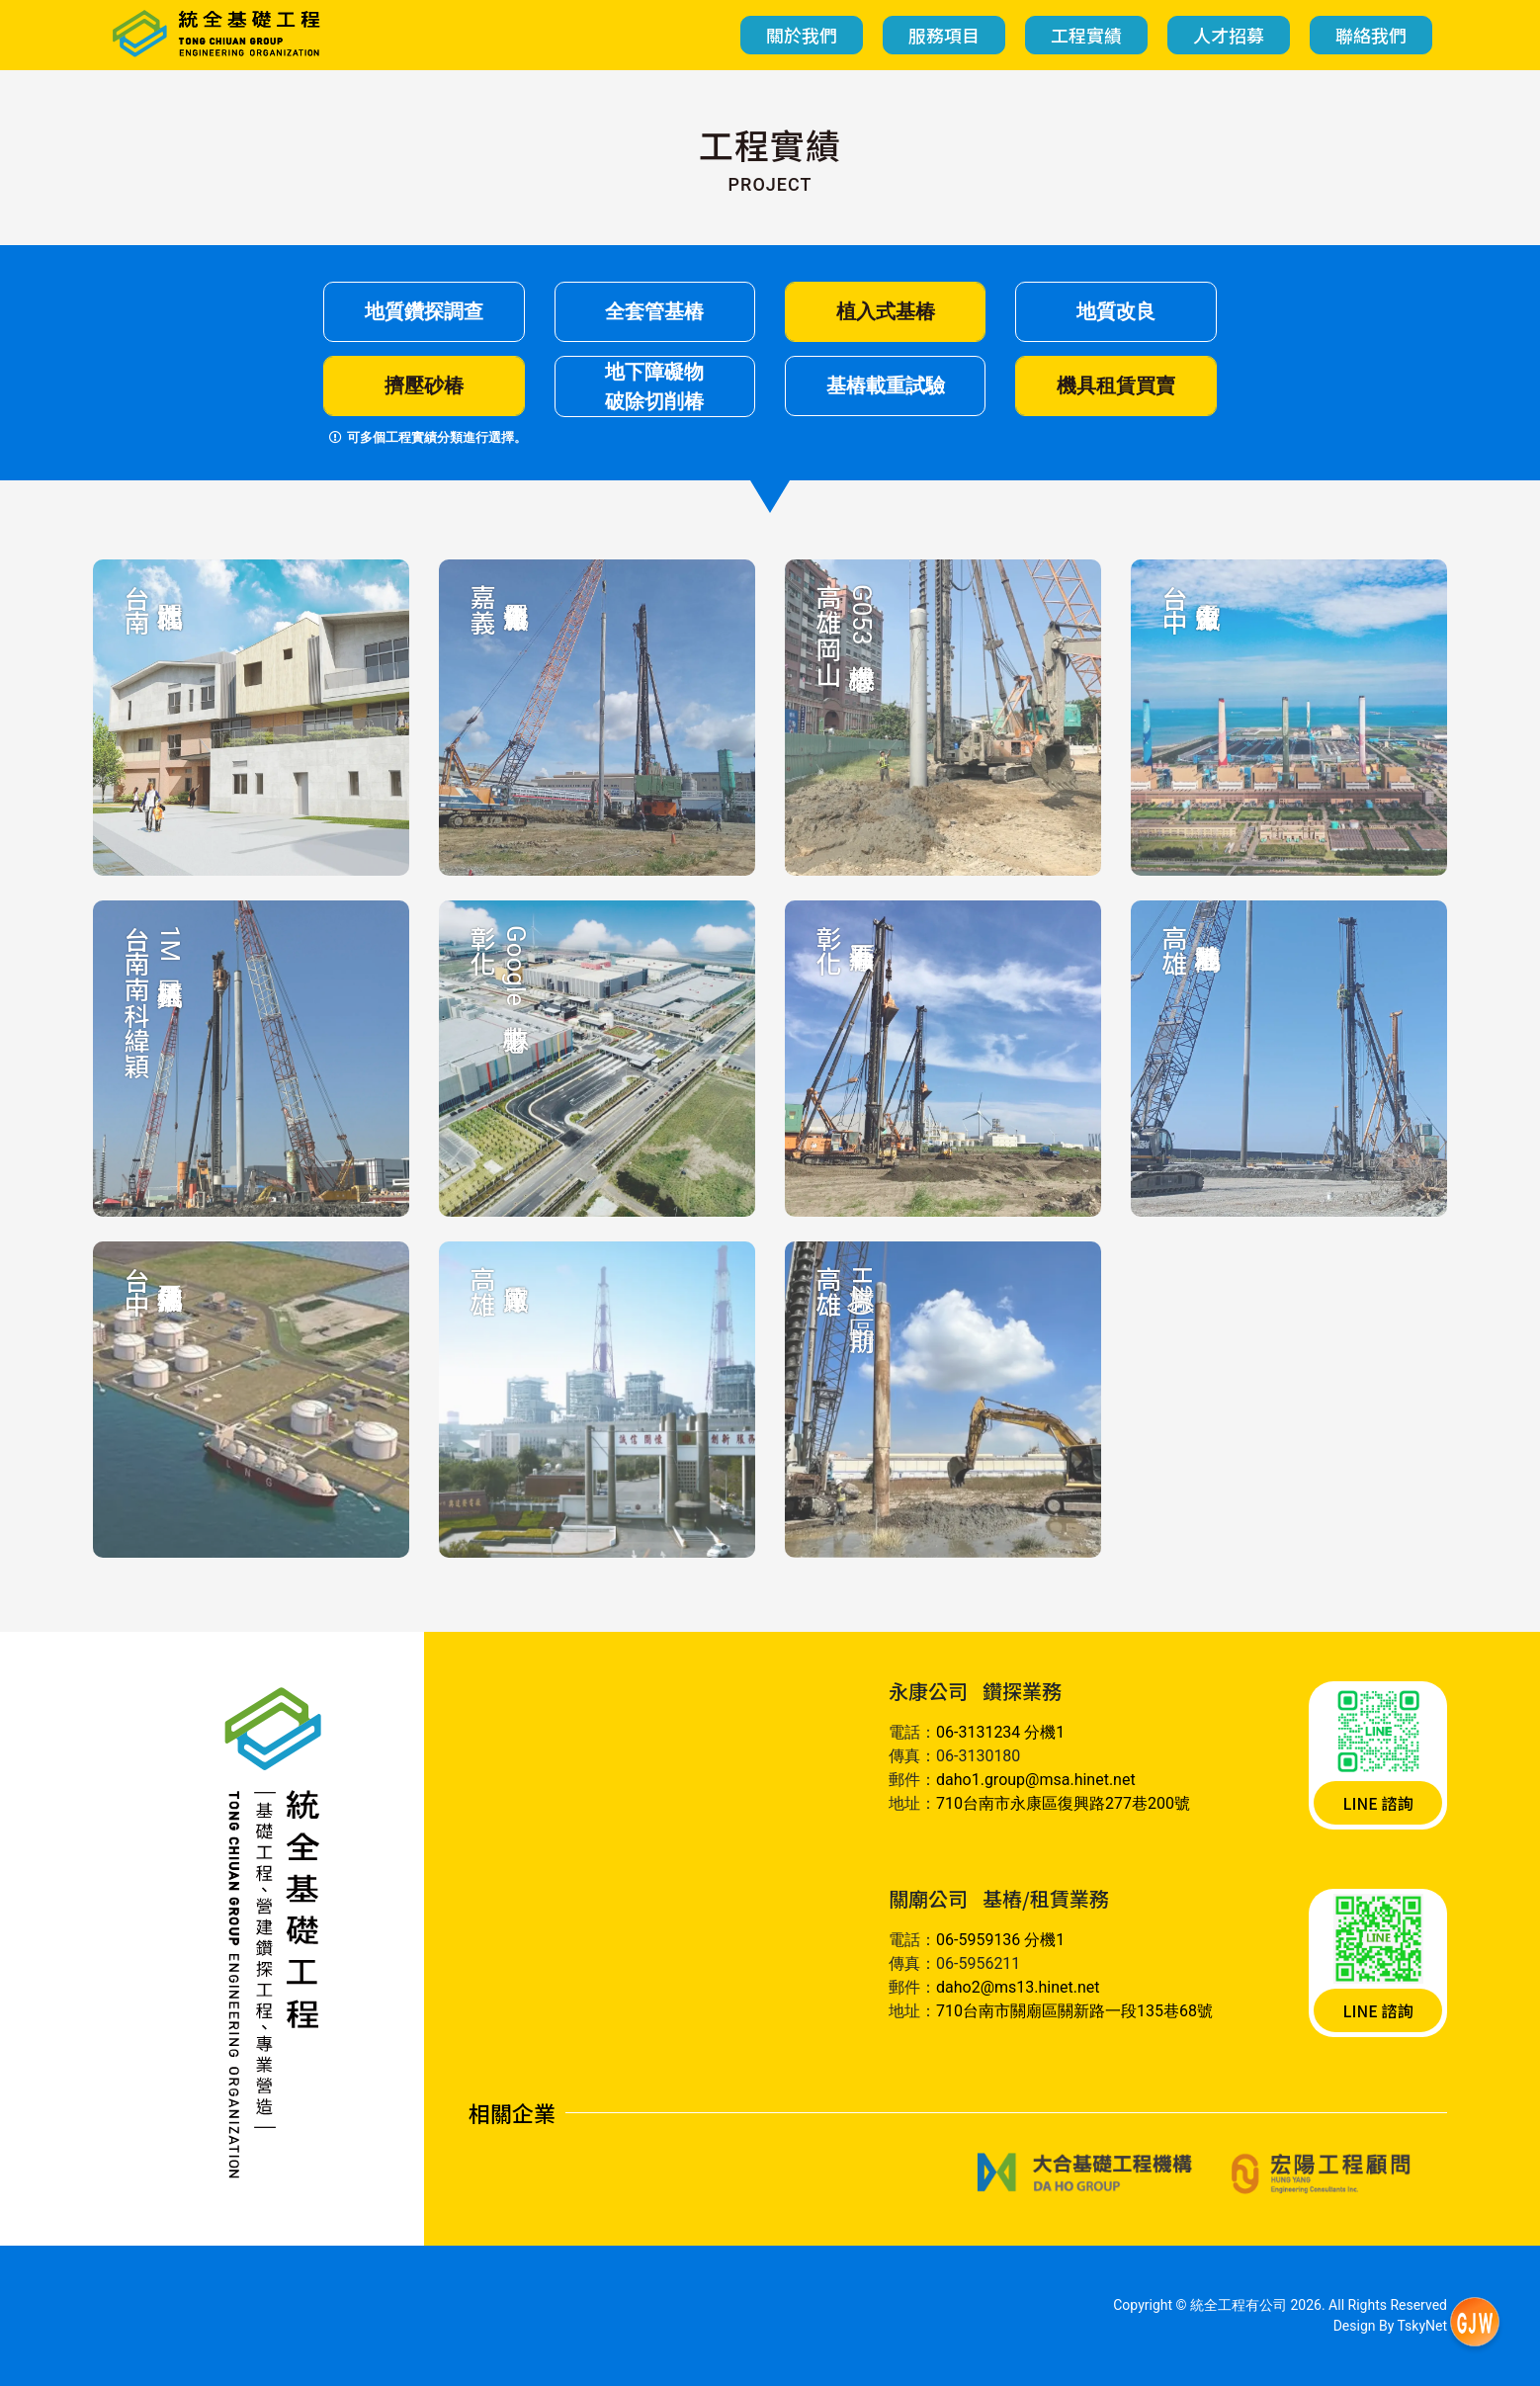  Describe the element at coordinates (654, 311) in the screenshot. I see `全套管基樁` at that location.